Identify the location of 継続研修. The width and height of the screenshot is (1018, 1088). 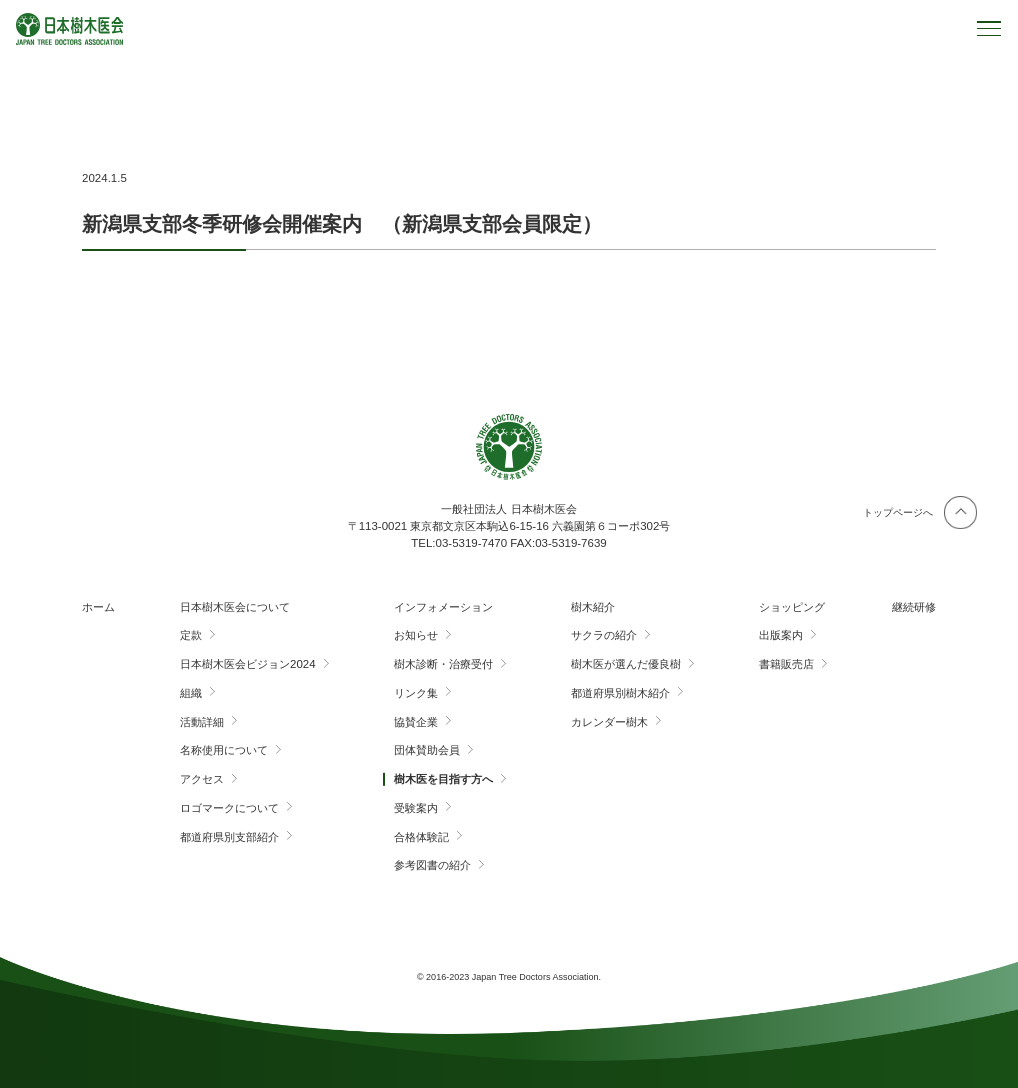
(914, 607).